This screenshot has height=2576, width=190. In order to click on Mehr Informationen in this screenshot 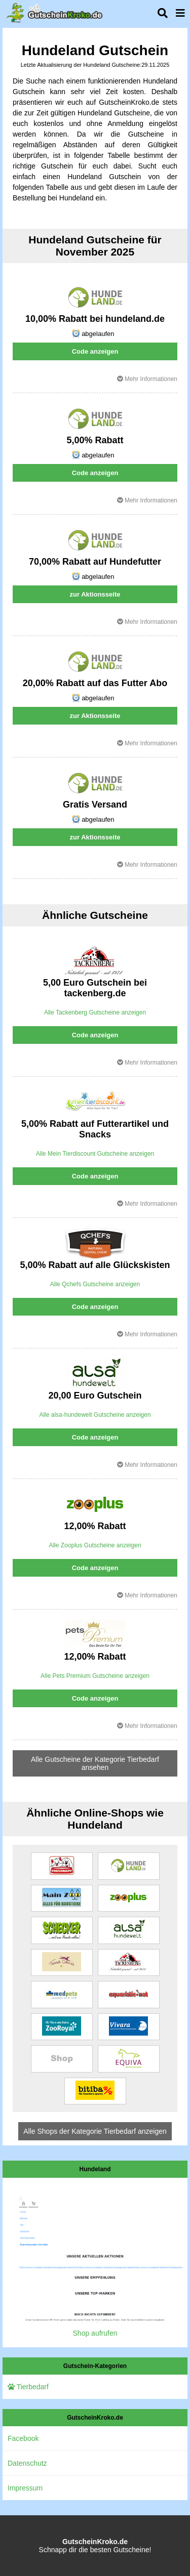, I will do `click(147, 379)`.